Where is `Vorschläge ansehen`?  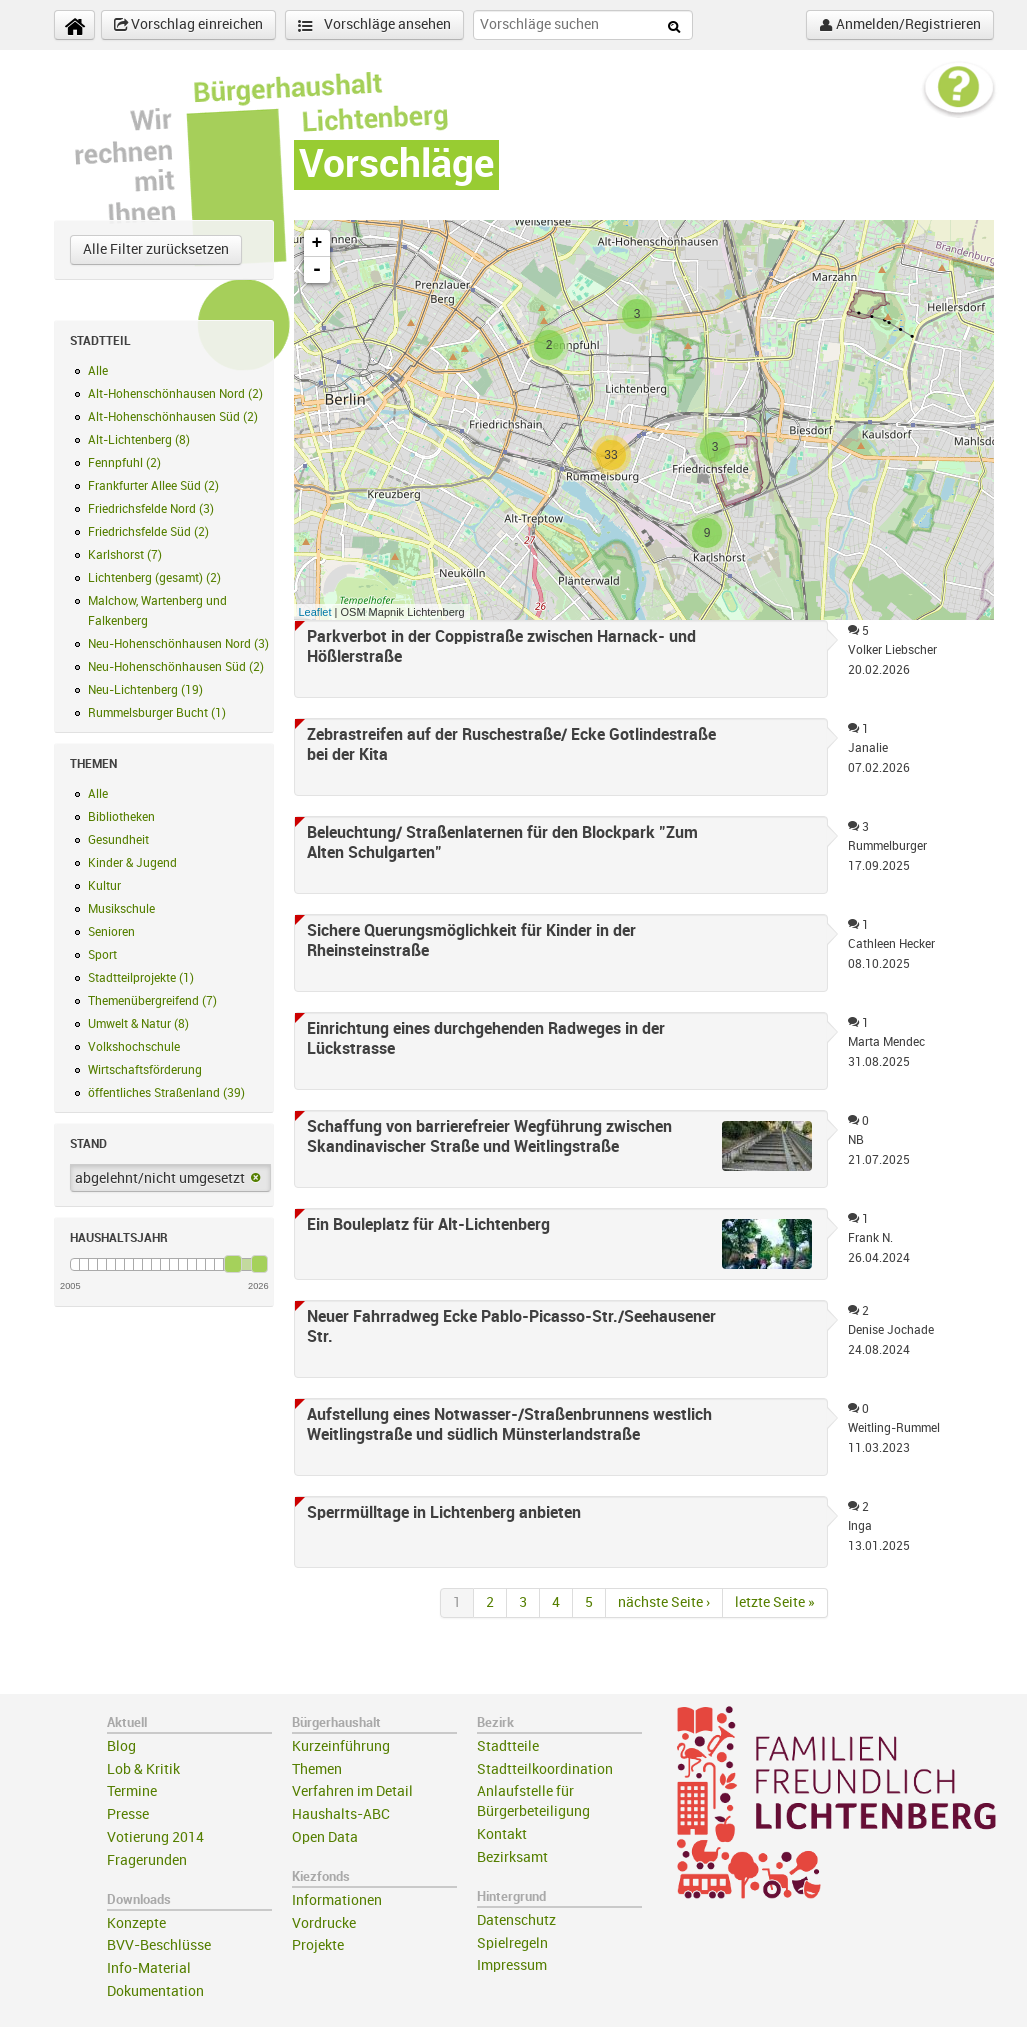 Vorschläge ansehen is located at coordinates (374, 25).